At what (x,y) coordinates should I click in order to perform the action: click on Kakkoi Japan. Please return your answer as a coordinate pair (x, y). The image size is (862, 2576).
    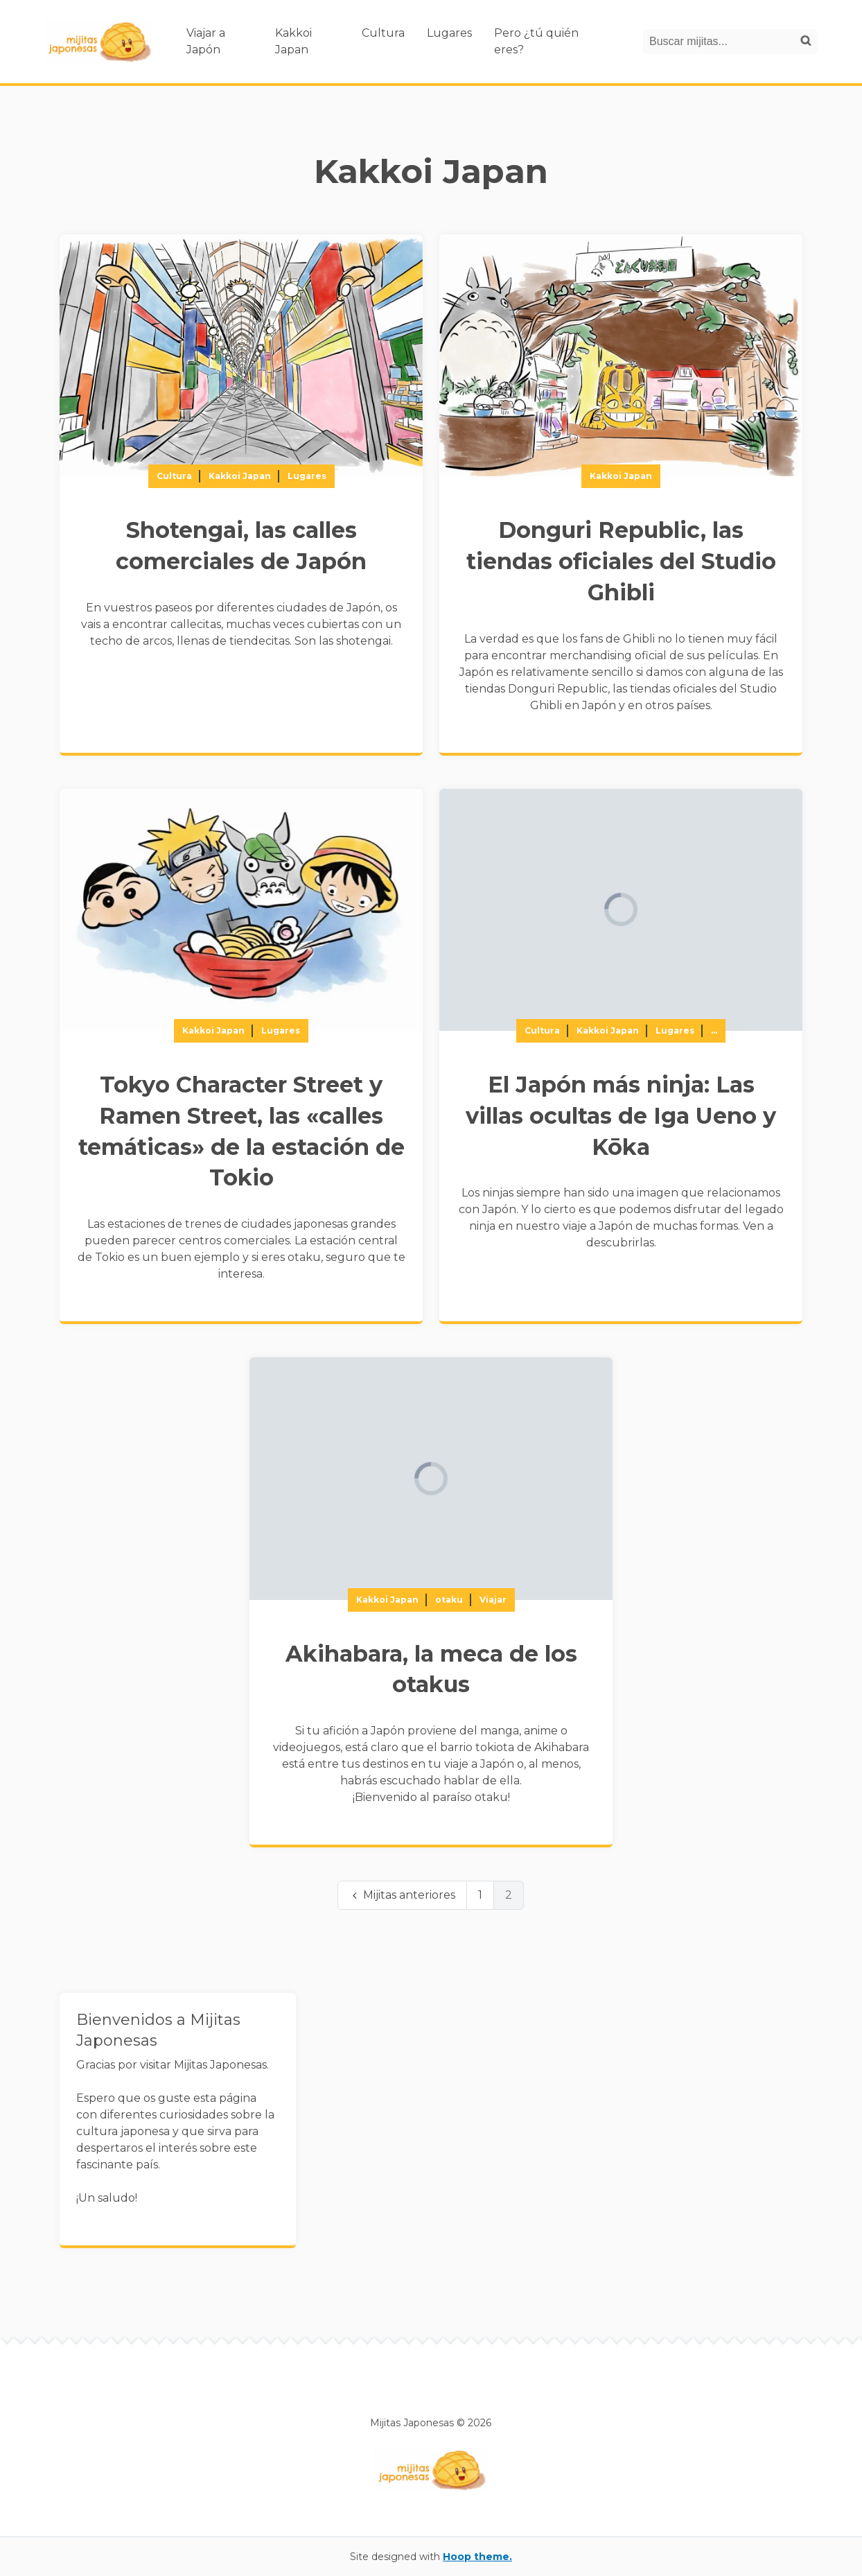
    Looking at the image, I should click on (293, 41).